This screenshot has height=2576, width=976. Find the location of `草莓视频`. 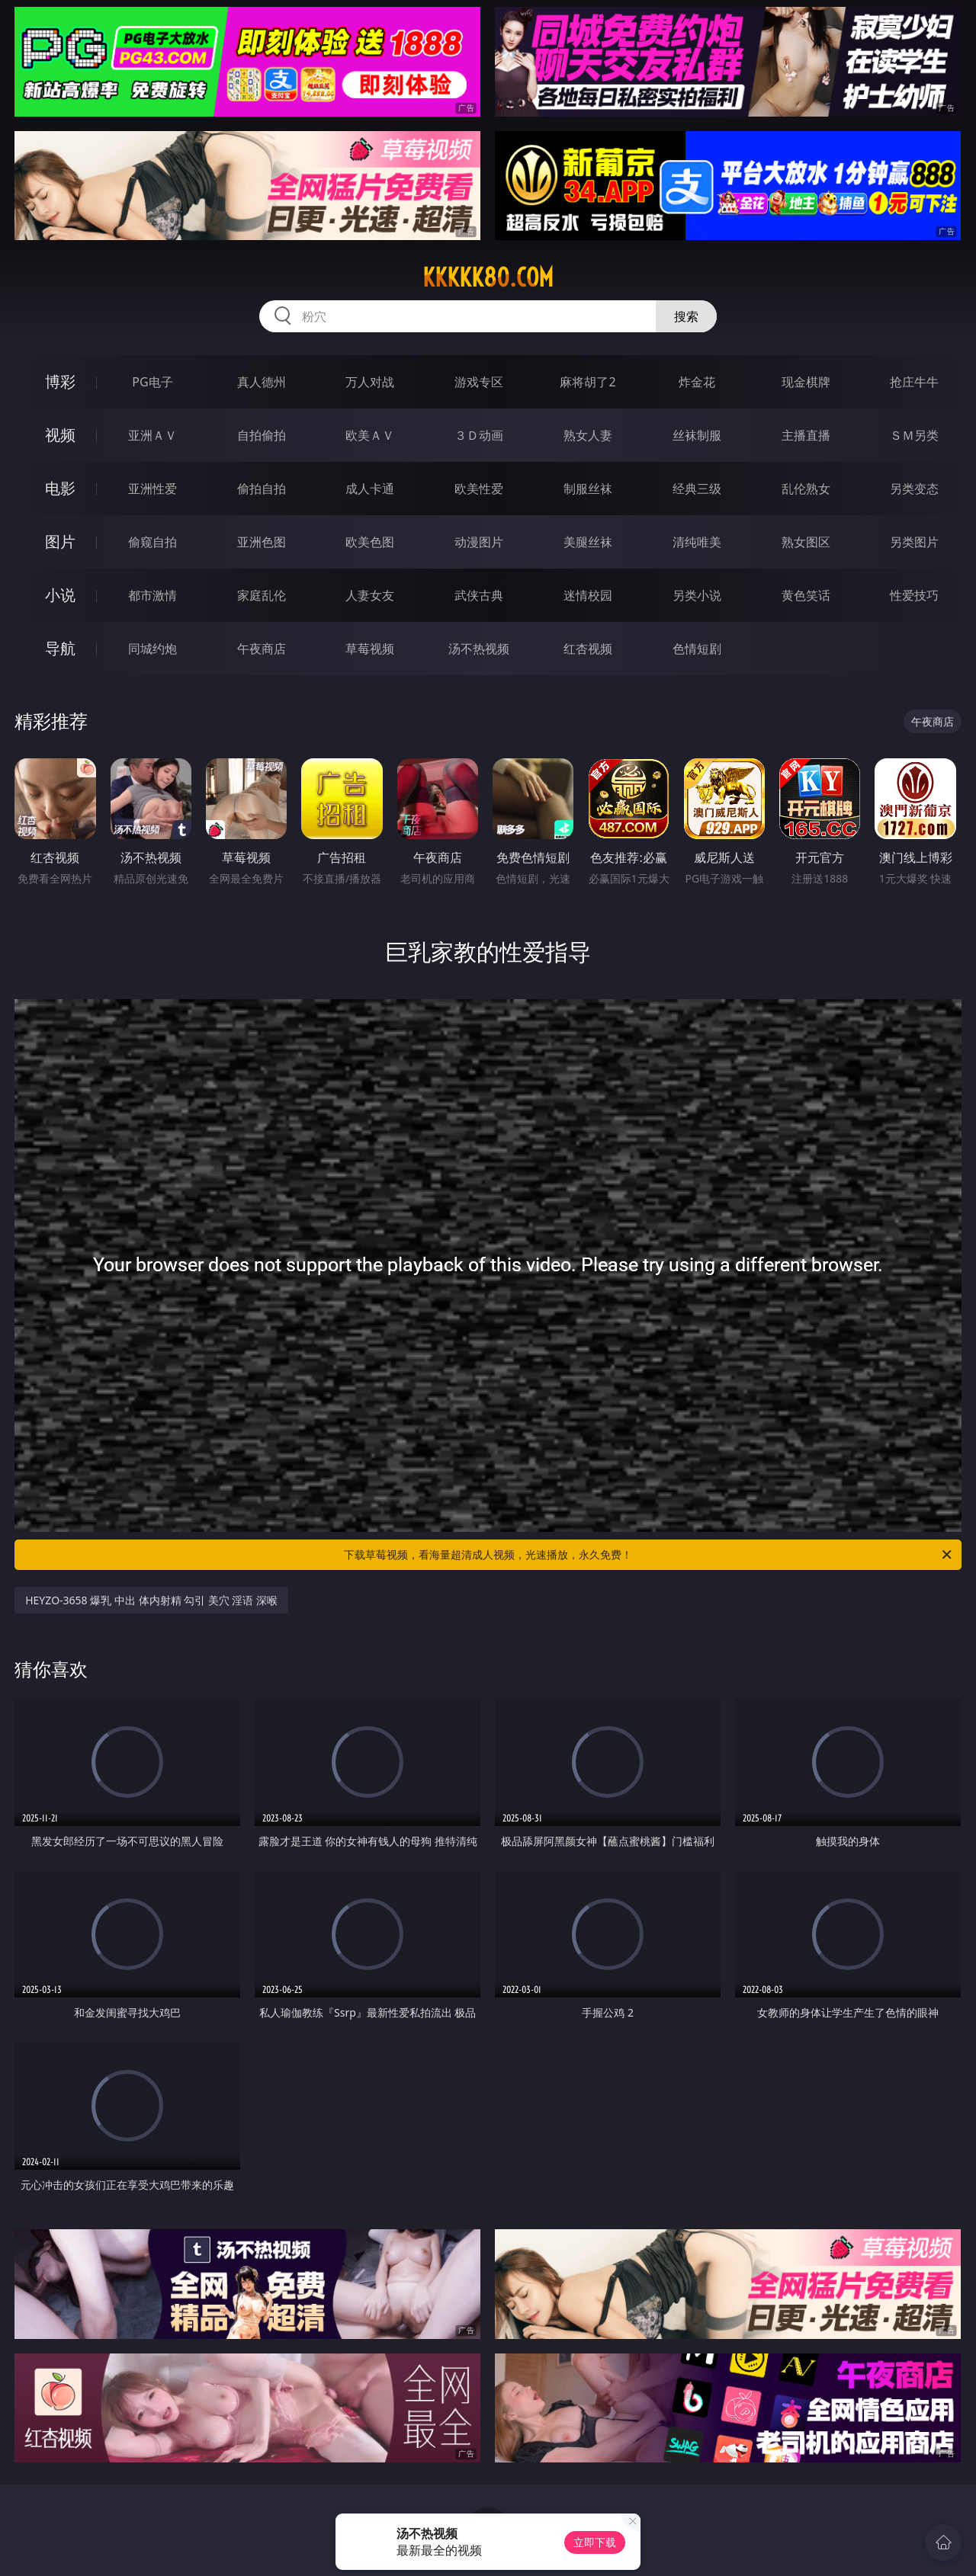

草莓视频 is located at coordinates (369, 648).